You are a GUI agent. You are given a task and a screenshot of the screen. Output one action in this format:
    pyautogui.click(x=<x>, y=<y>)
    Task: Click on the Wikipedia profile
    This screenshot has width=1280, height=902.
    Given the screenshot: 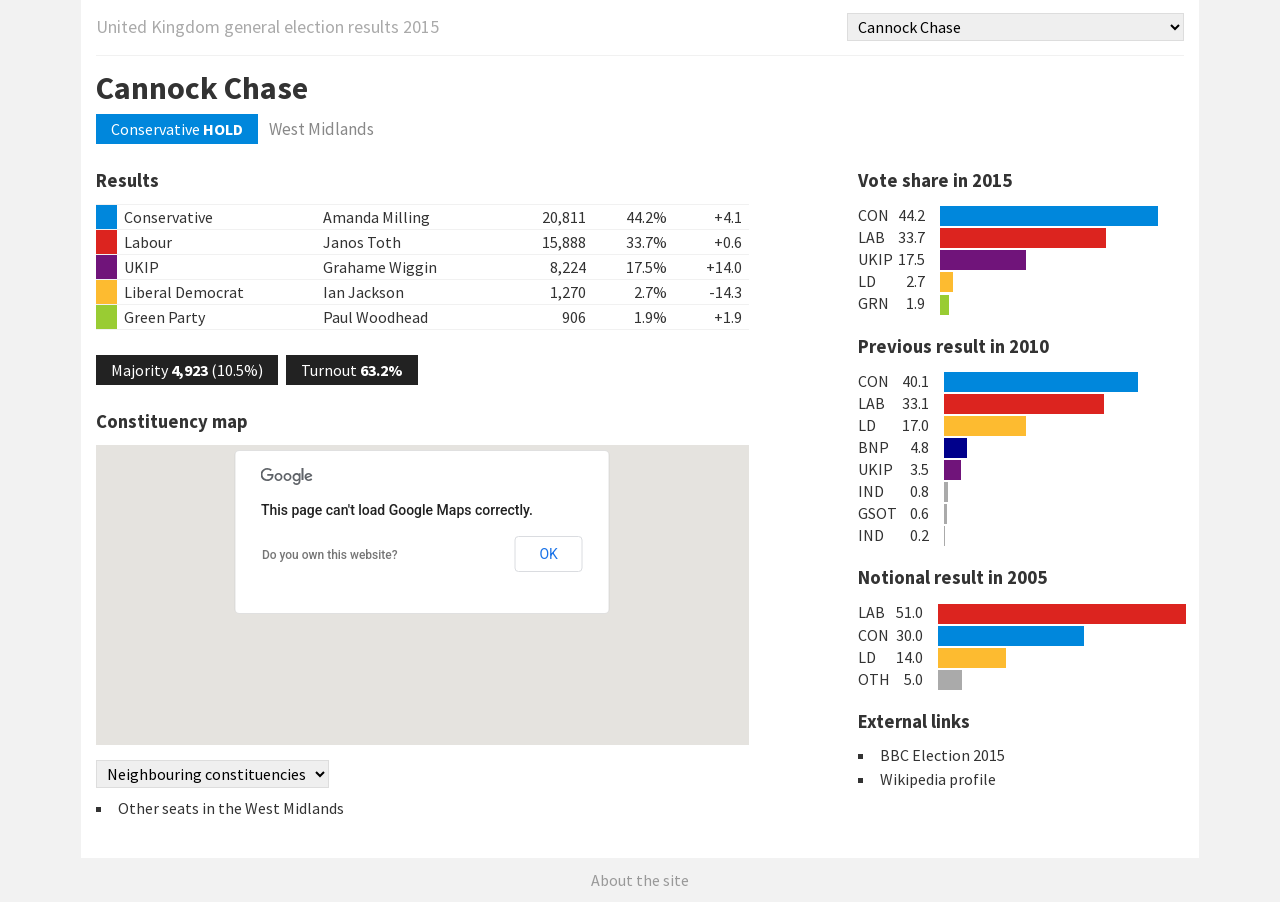 What is the action you would take?
    pyautogui.click(x=938, y=779)
    